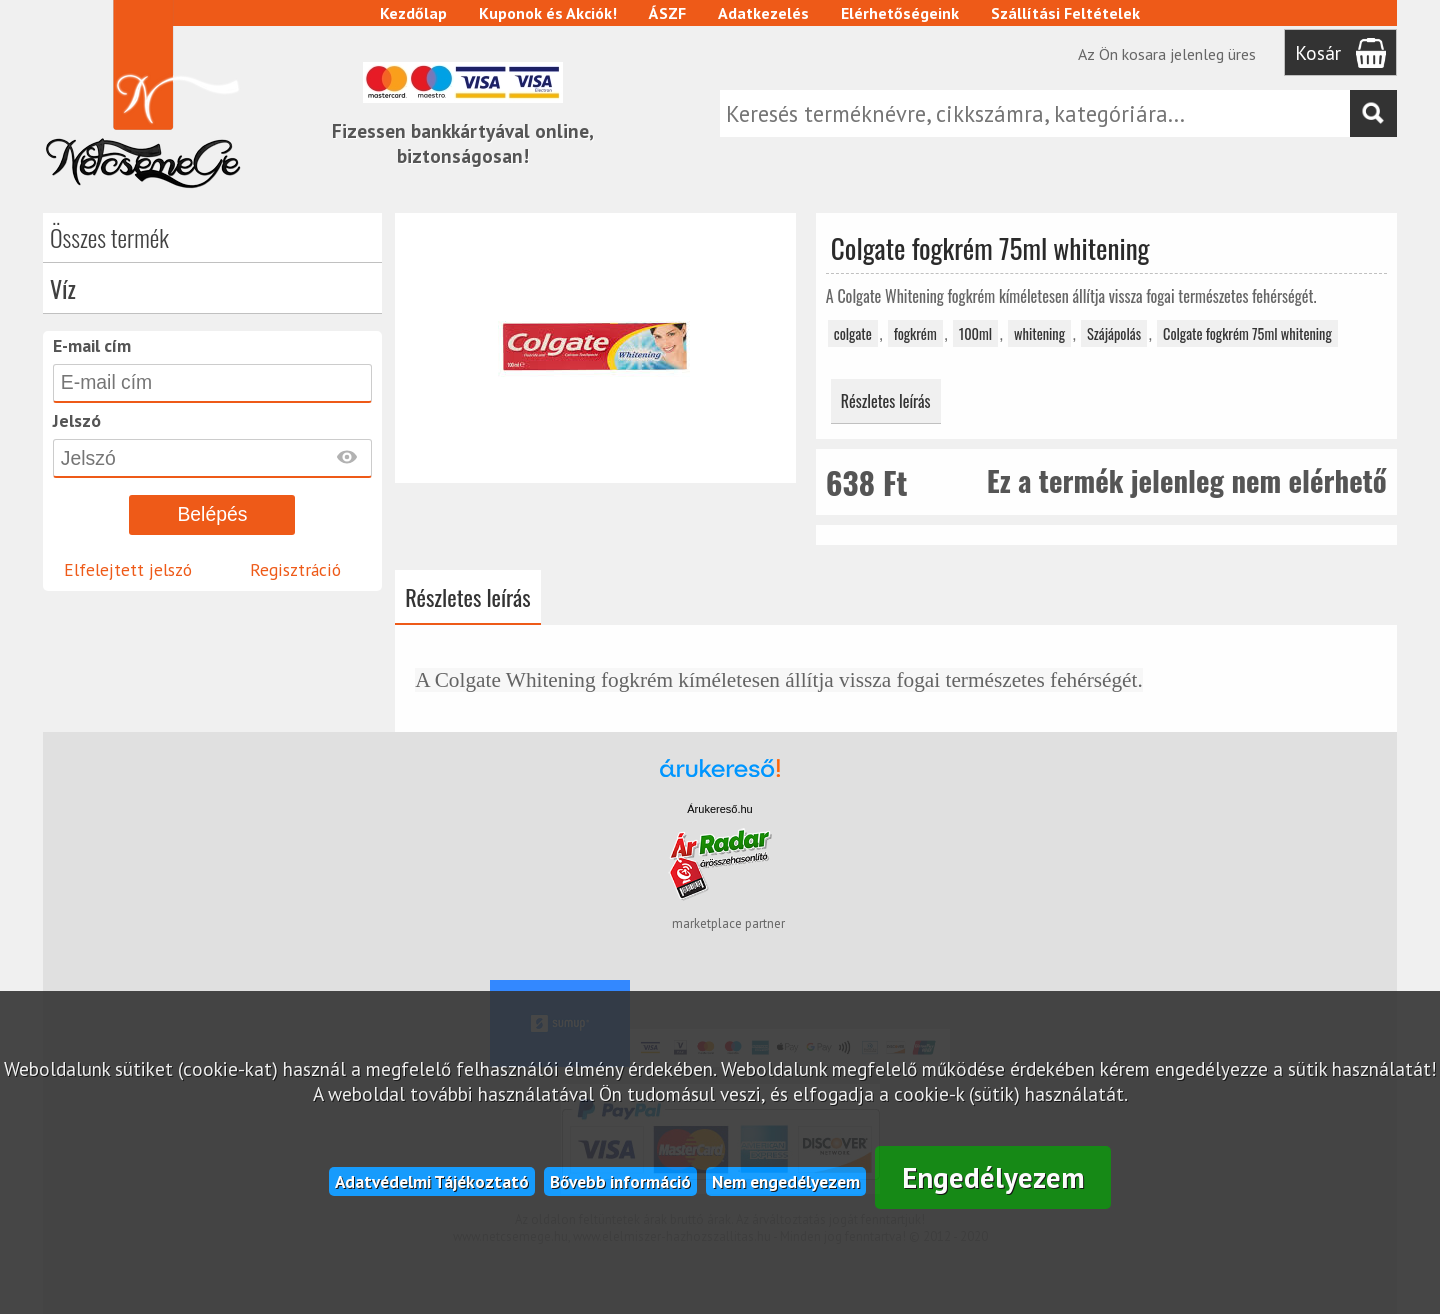  Describe the element at coordinates (763, 13) in the screenshot. I see `Adatkezelés` at that location.